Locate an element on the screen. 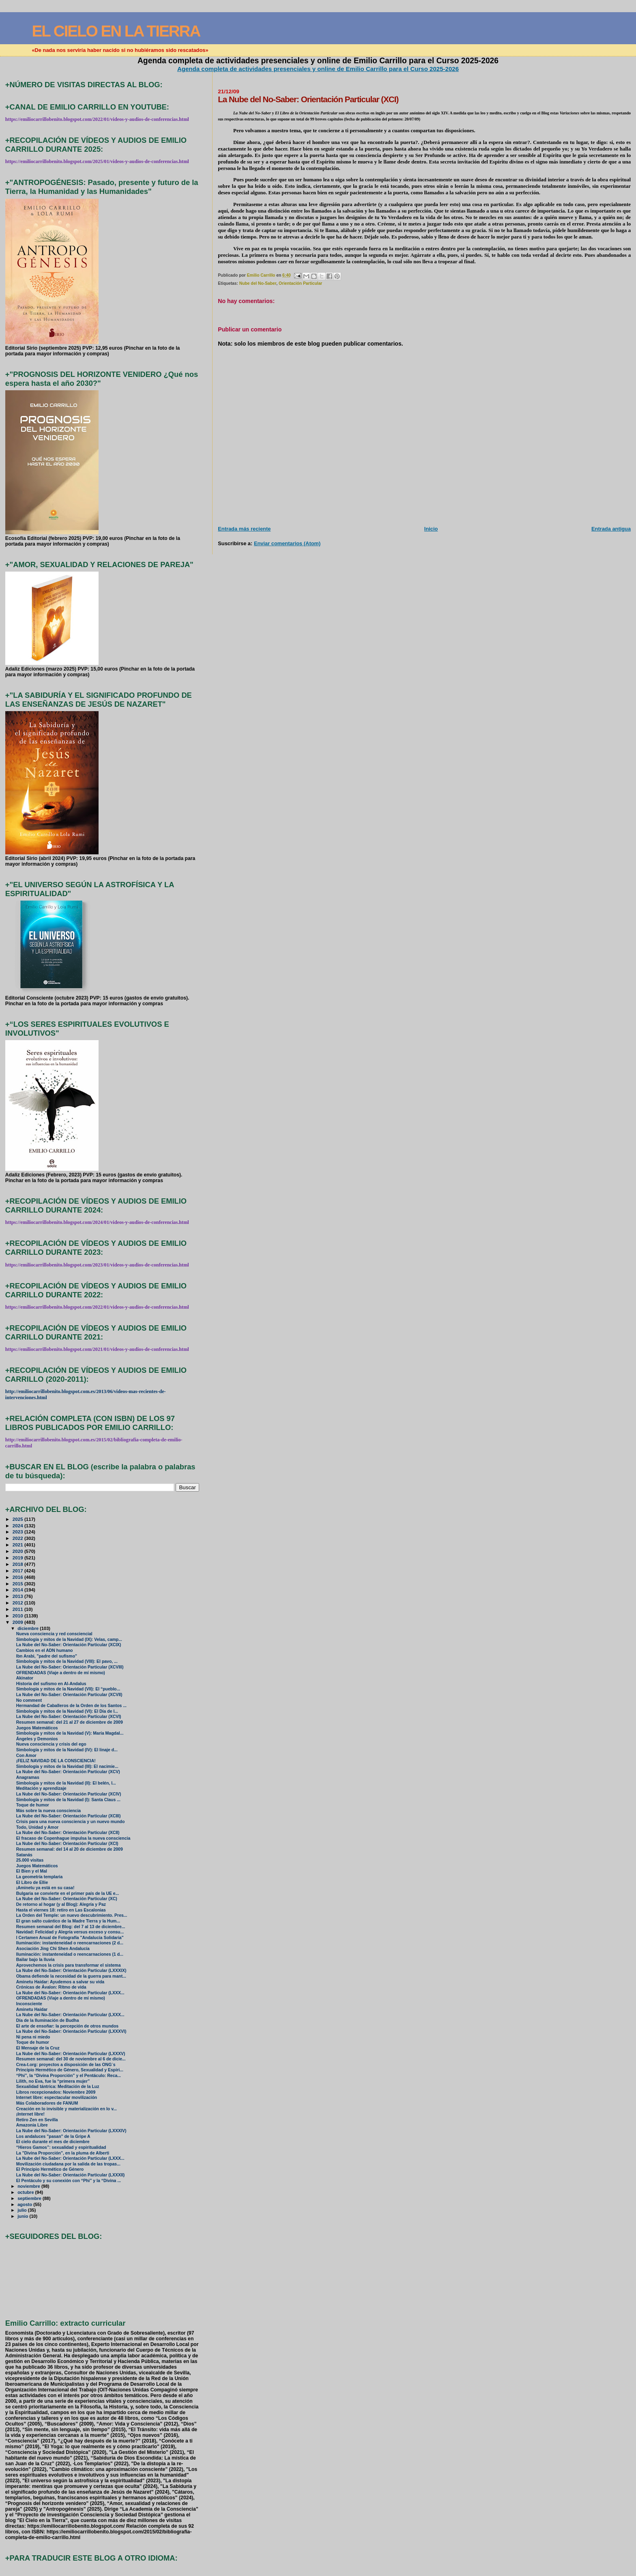  La Nube del No-Saber: Orientación Particular (LXXXIX) is located at coordinates (71, 1970).